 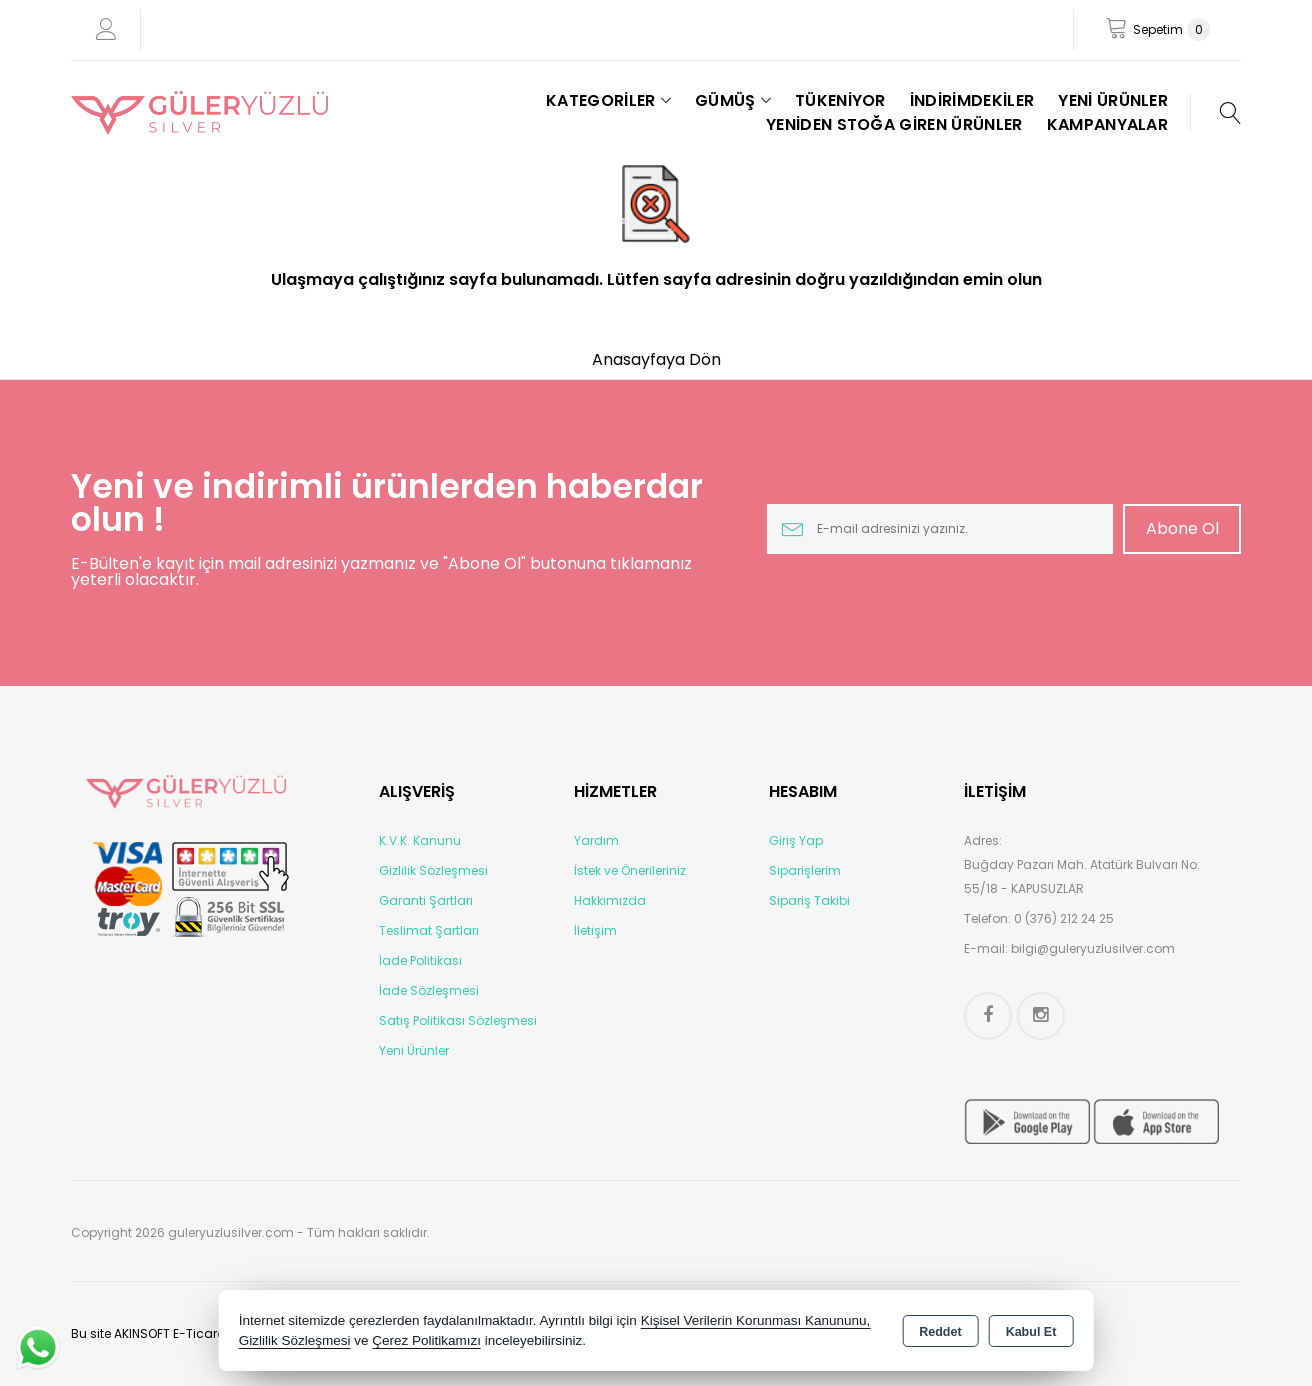 What do you see at coordinates (1031, 1332) in the screenshot?
I see `Kabul Et` at bounding box center [1031, 1332].